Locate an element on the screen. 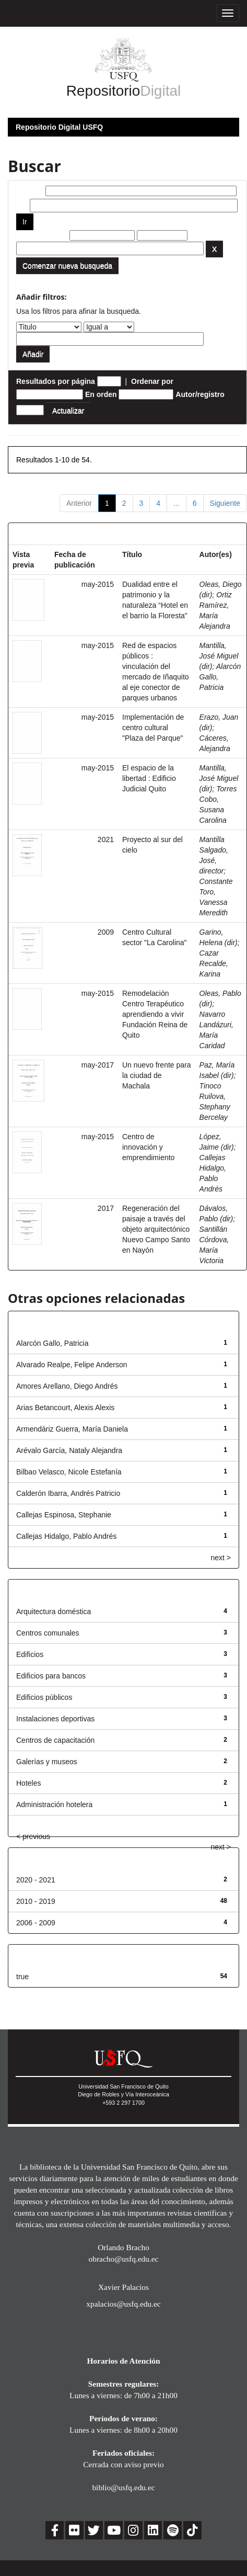 This screenshot has width=247, height=2576. Arquitectura doméstica is located at coordinates (53, 1611).